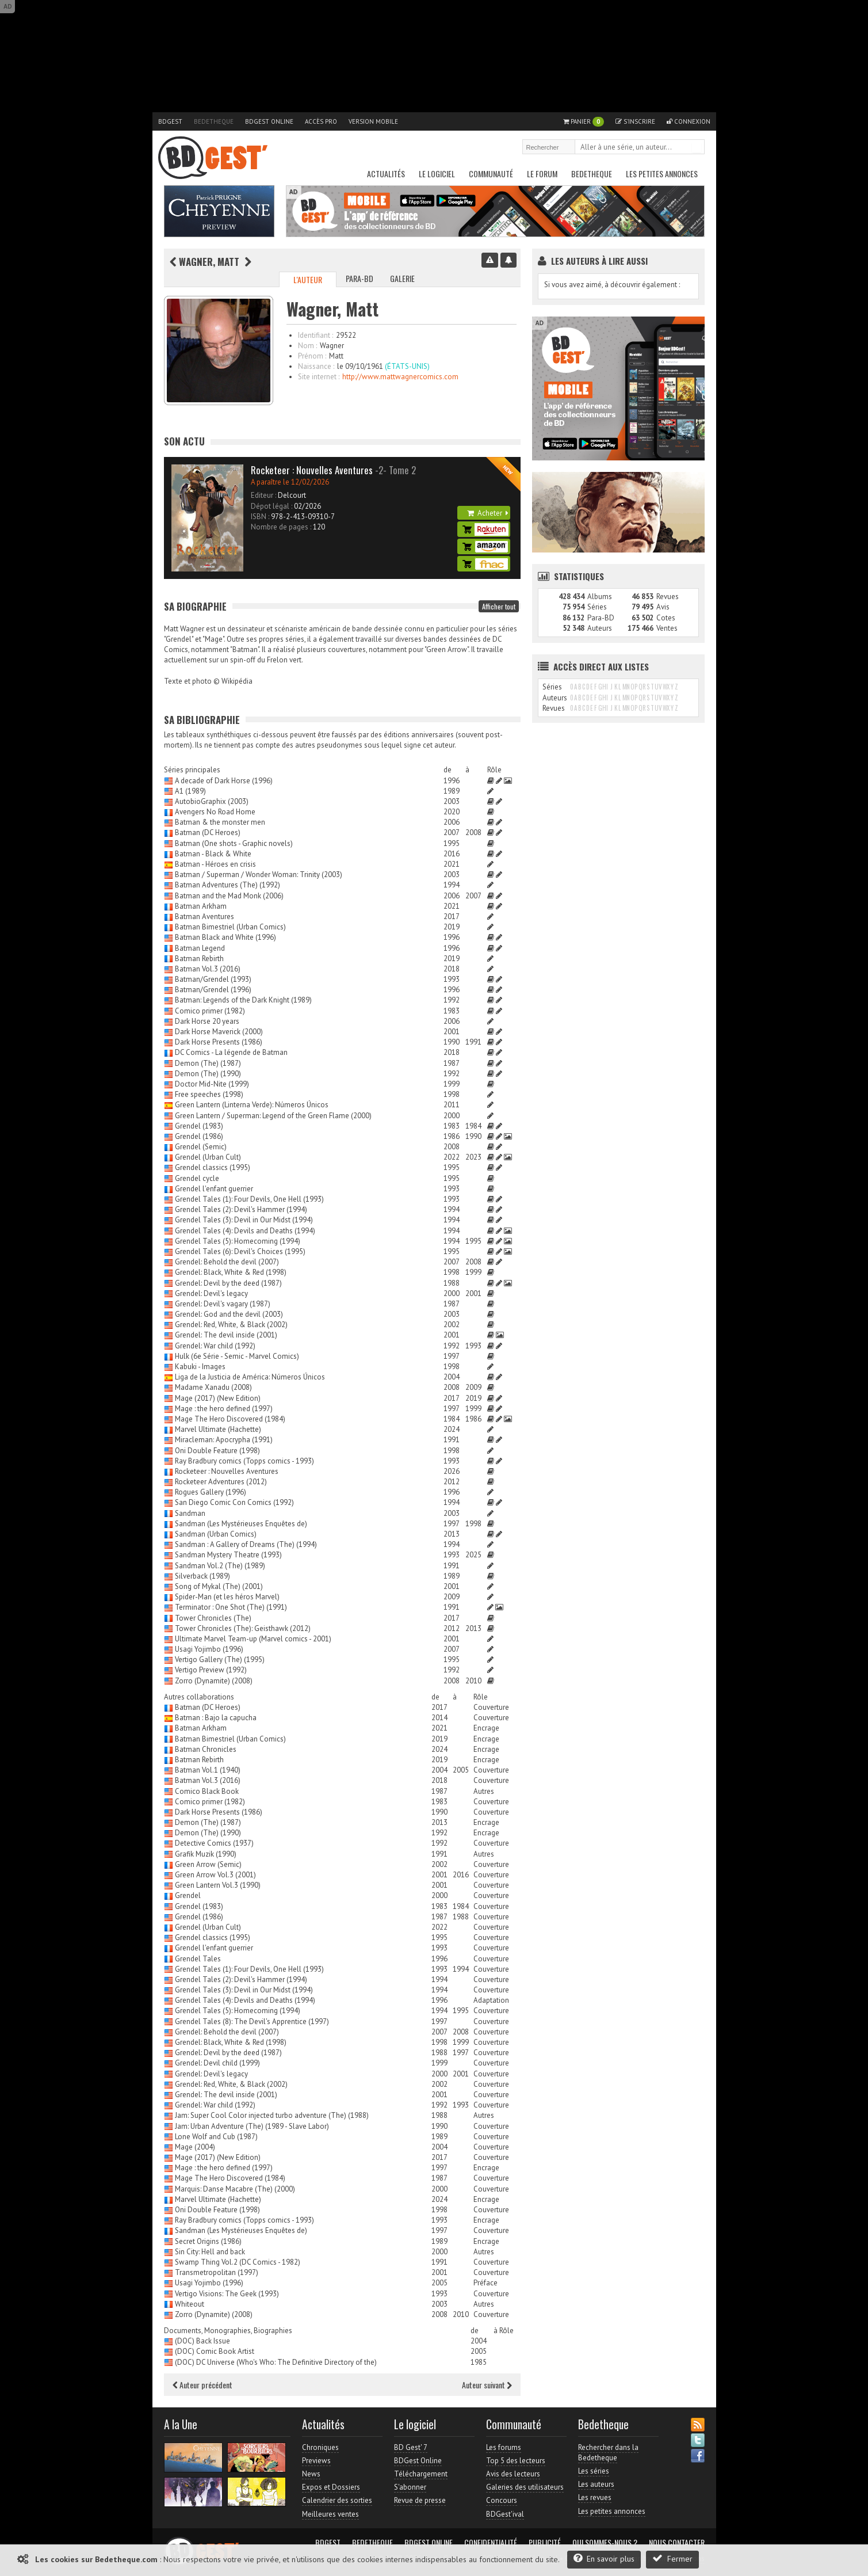 This screenshot has height=2576, width=868. I want to click on Batman: Legends of the Dark Knight (1989), so click(243, 1000).